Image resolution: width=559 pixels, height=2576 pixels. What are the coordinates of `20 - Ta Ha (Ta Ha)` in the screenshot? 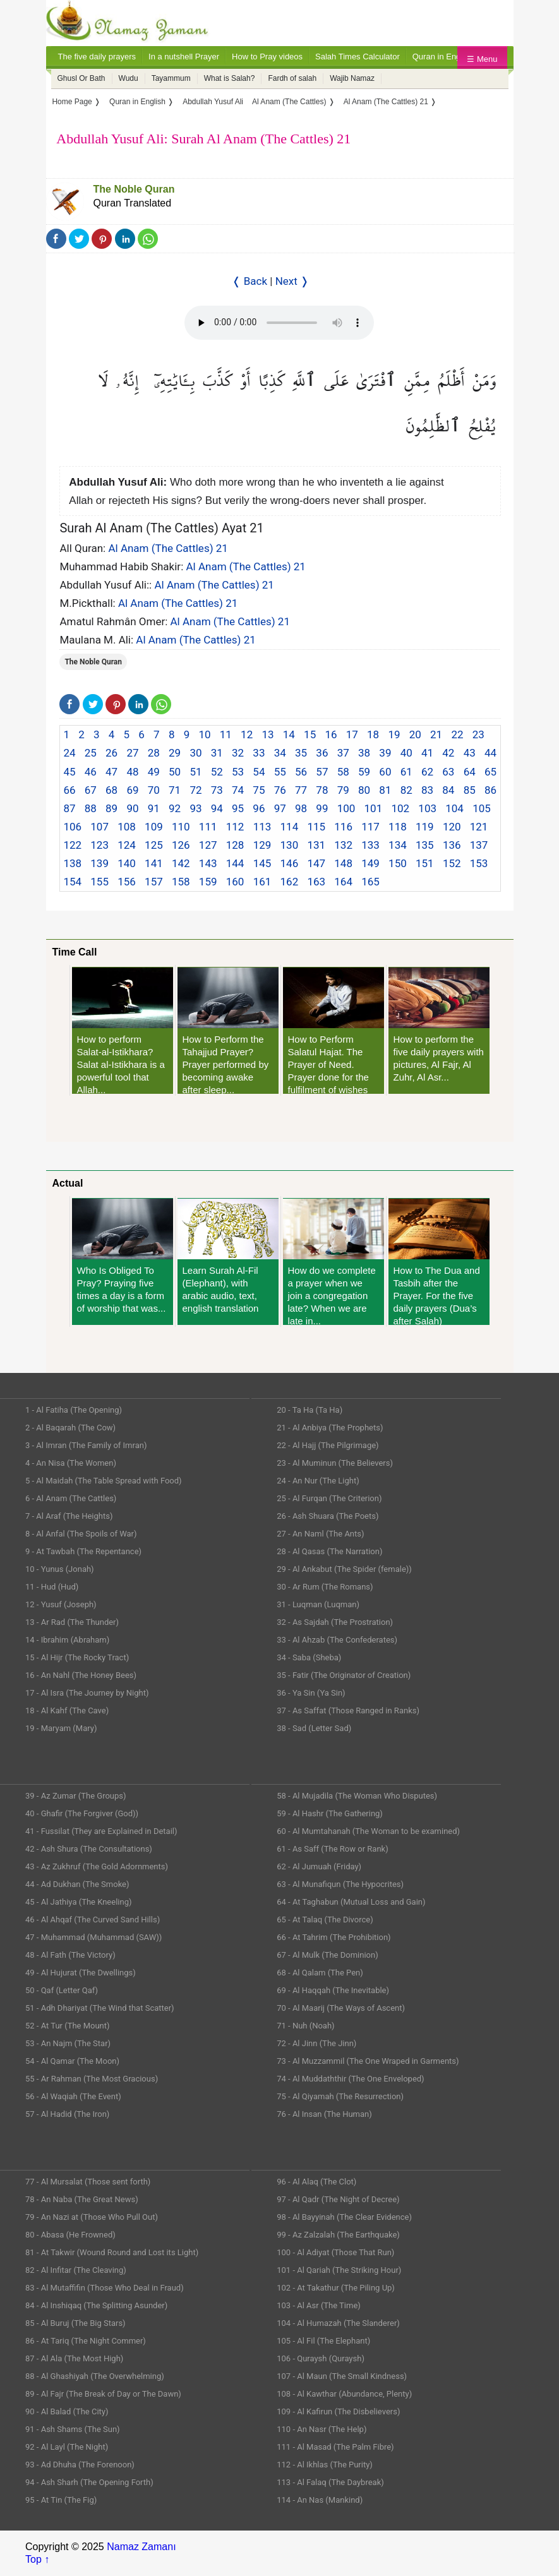 It's located at (309, 1410).